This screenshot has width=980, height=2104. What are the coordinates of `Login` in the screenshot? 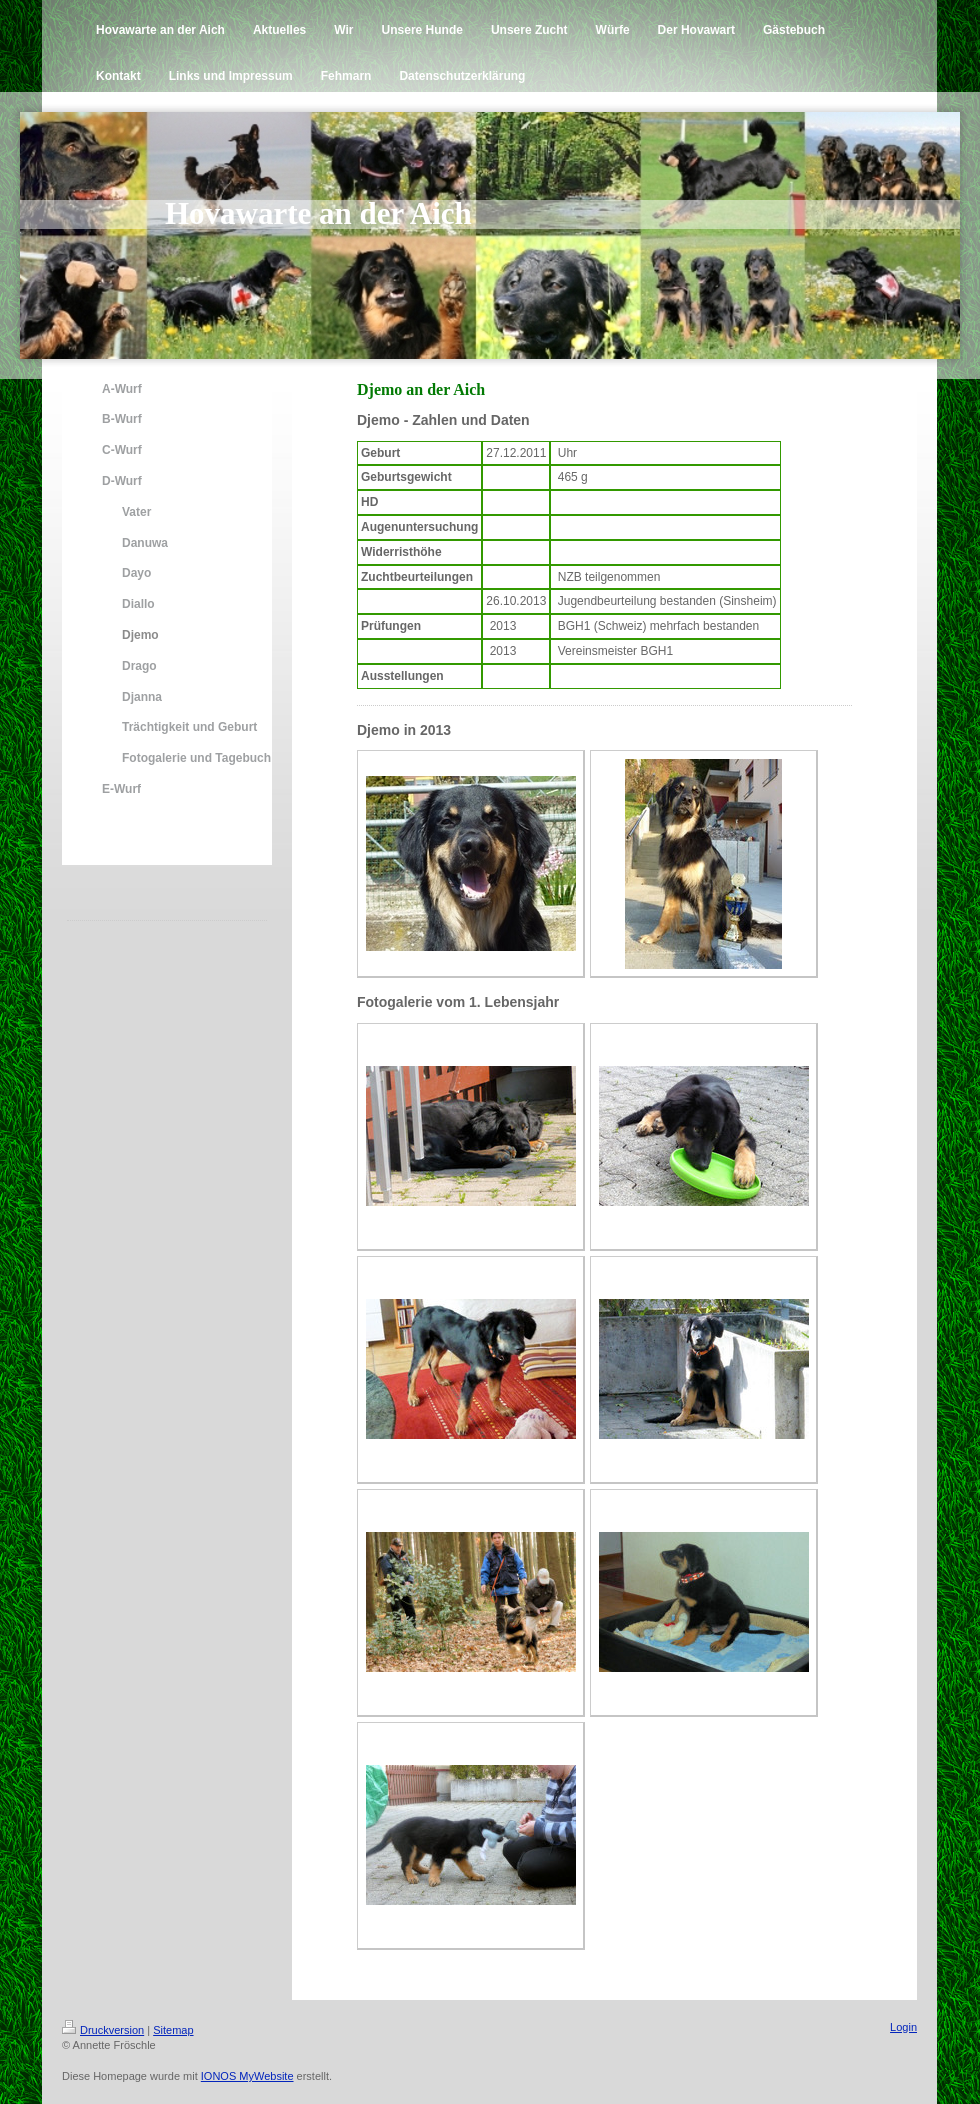 It's located at (903, 2027).